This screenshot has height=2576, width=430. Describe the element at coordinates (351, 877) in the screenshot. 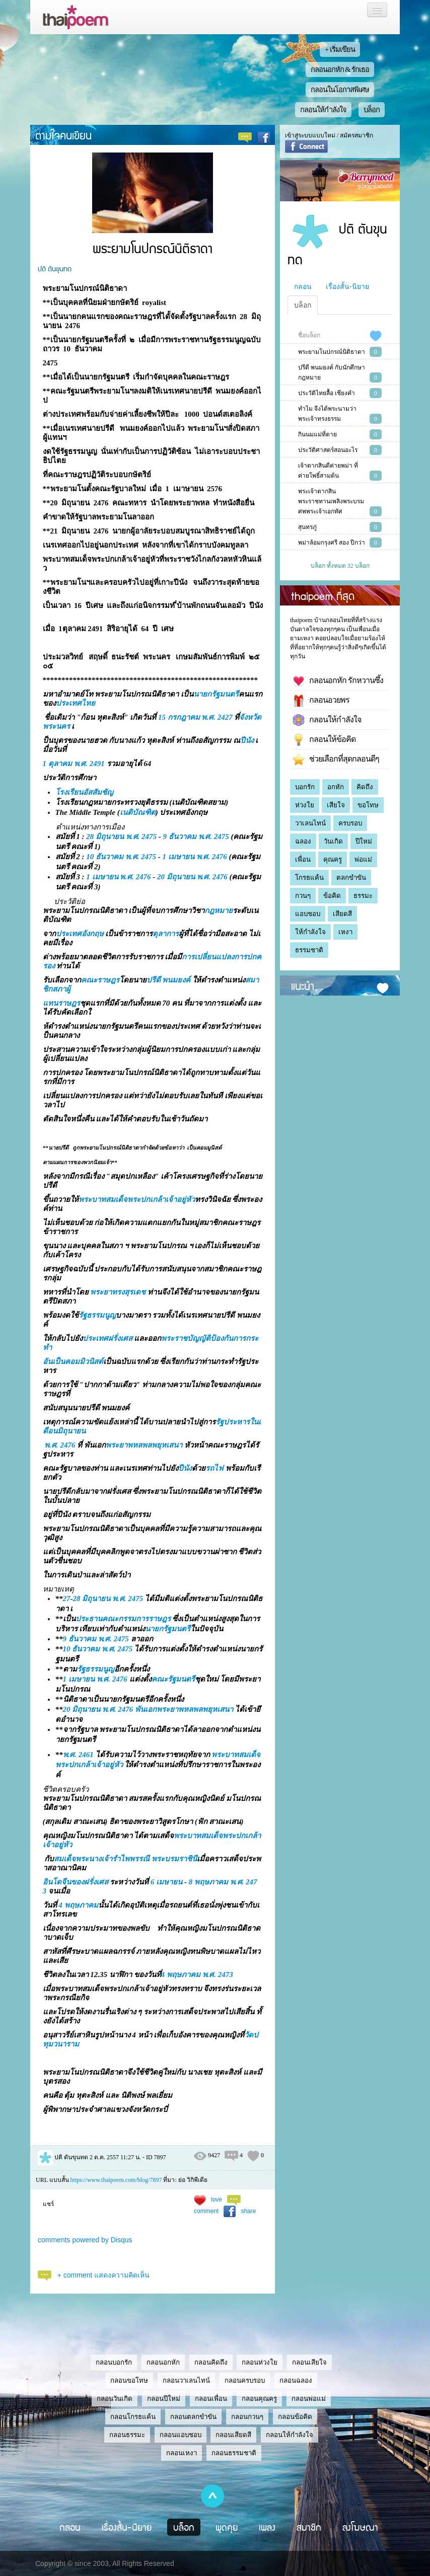

I see `ตลกขำขัน` at that location.